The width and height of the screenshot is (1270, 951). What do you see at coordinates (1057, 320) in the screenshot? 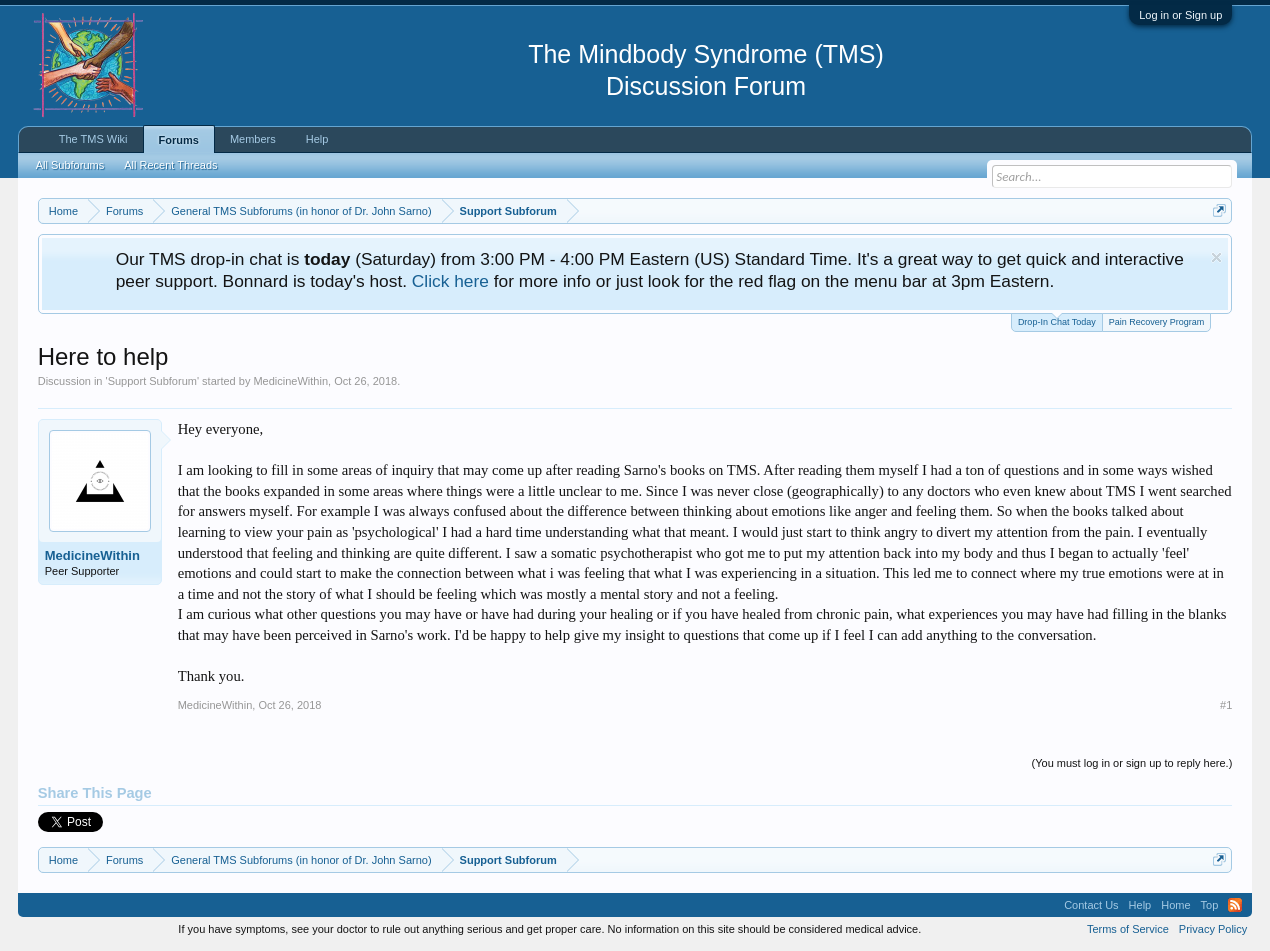
I see `Drop-In Chat Today` at bounding box center [1057, 320].